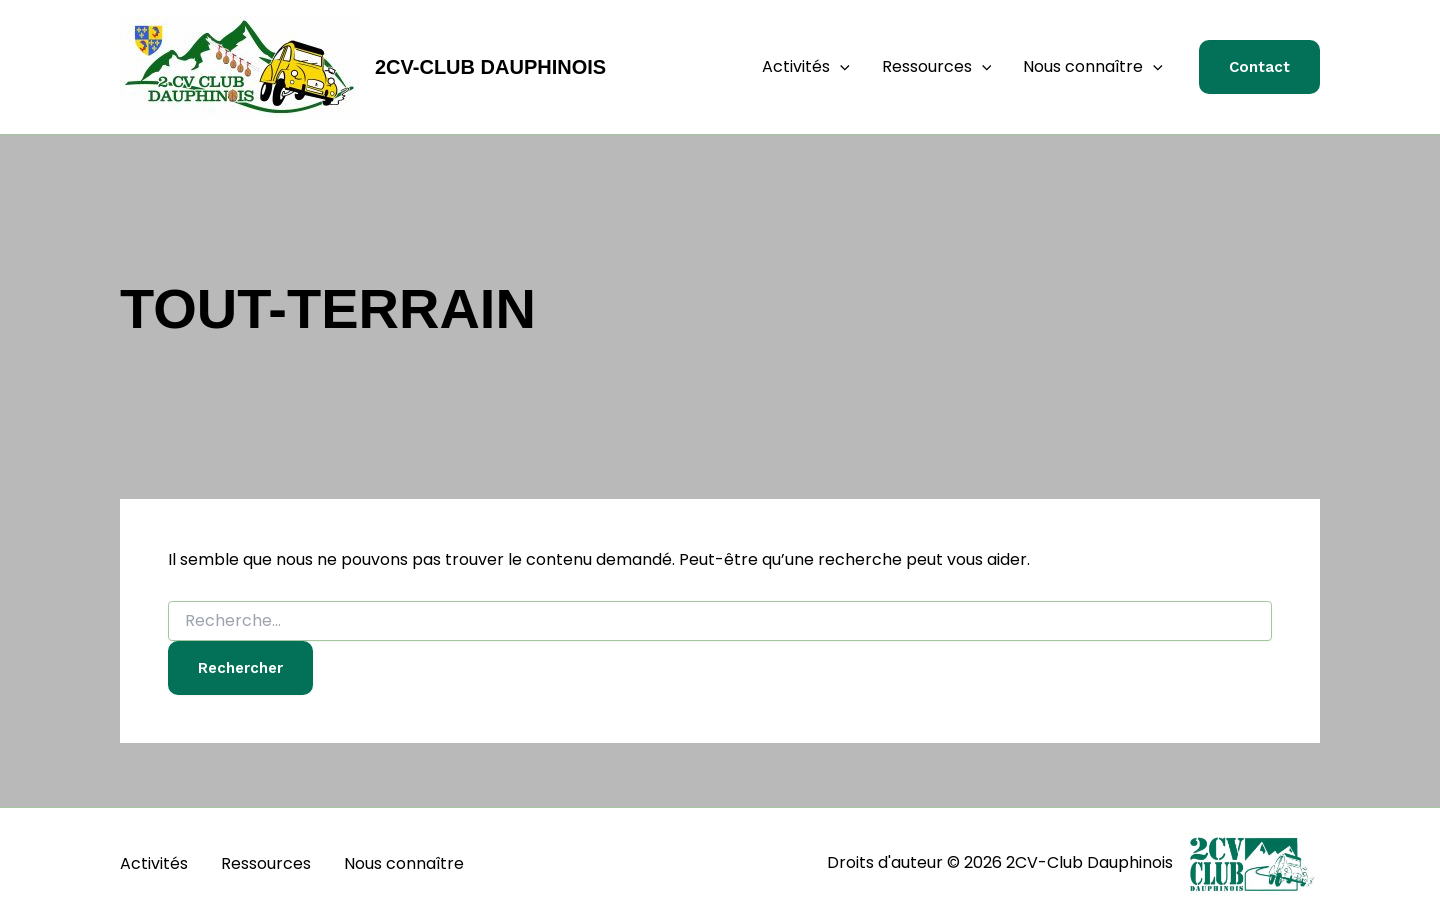  I want to click on Nous connaître, so click(1093, 67).